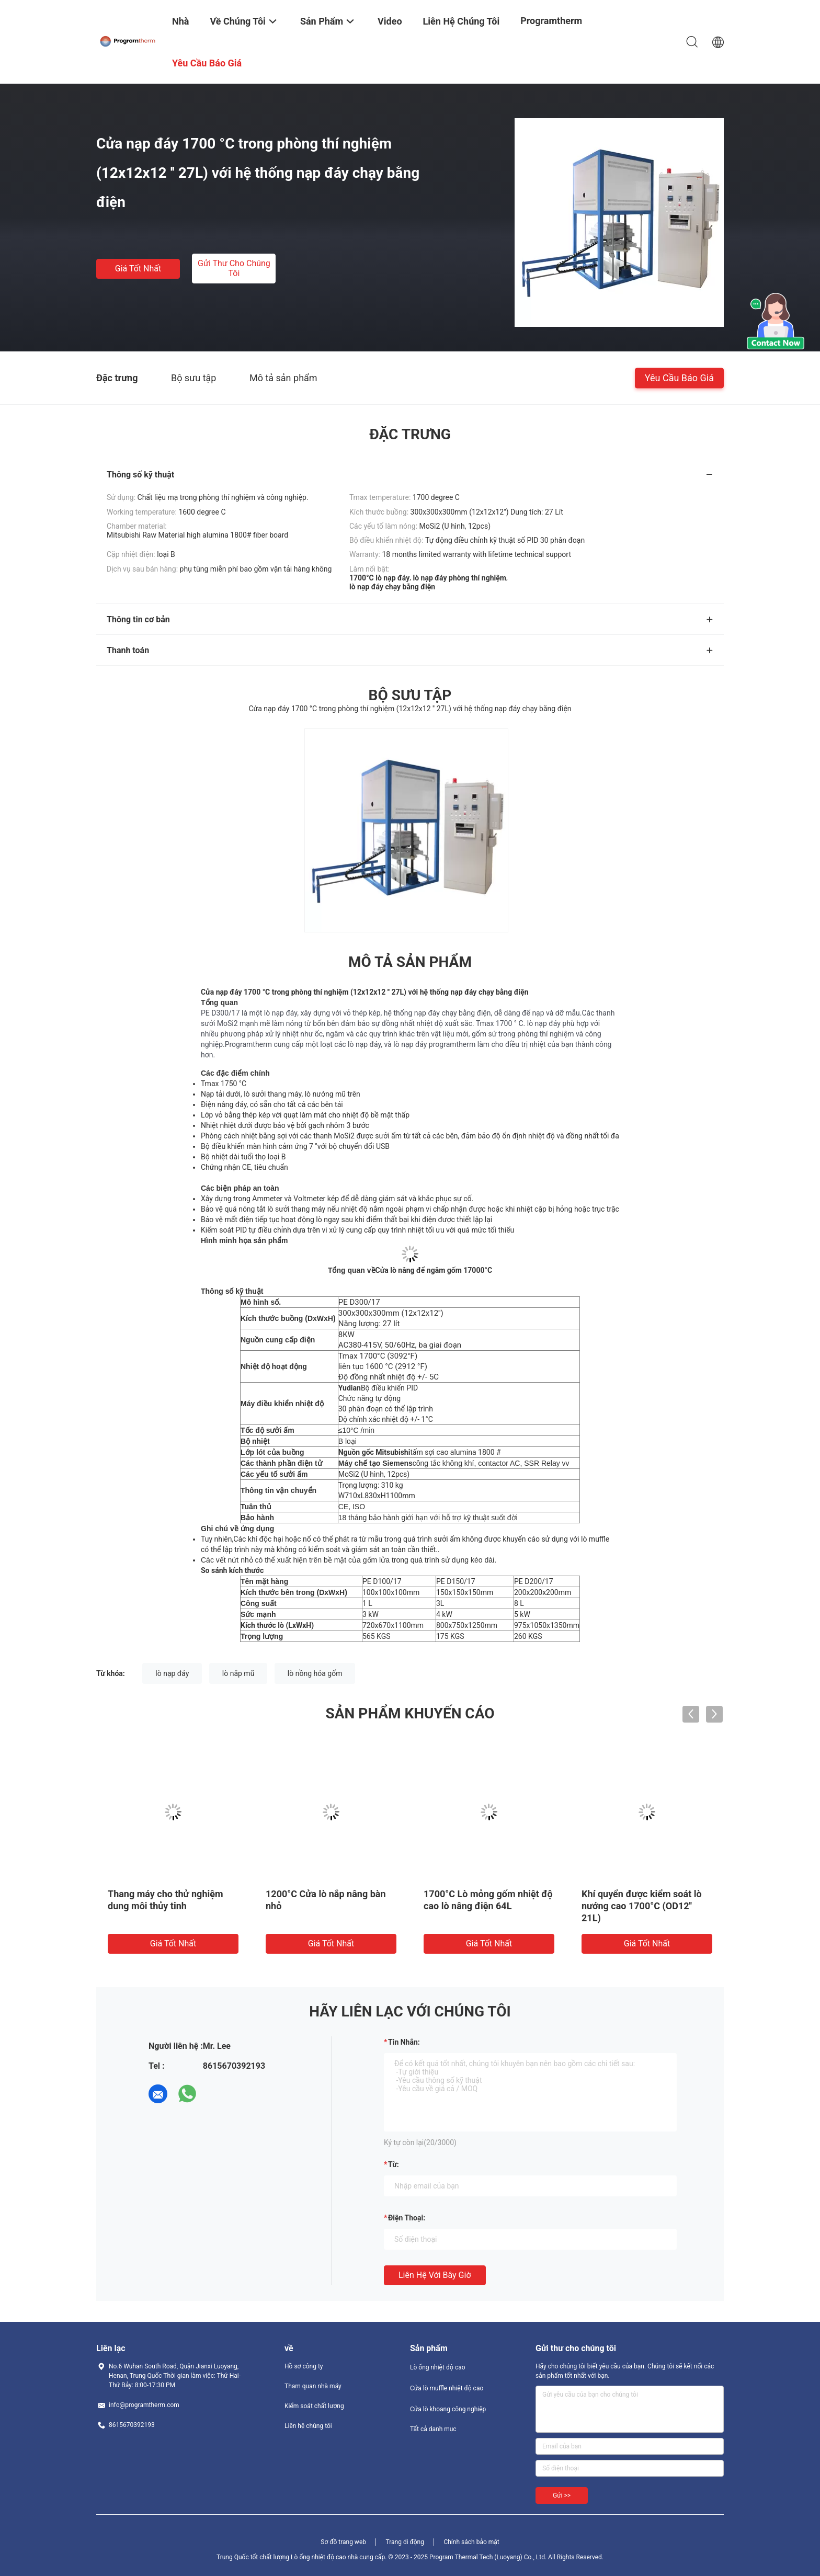 This screenshot has height=2576, width=820. What do you see at coordinates (551, 20) in the screenshot?
I see `Programtherm` at bounding box center [551, 20].